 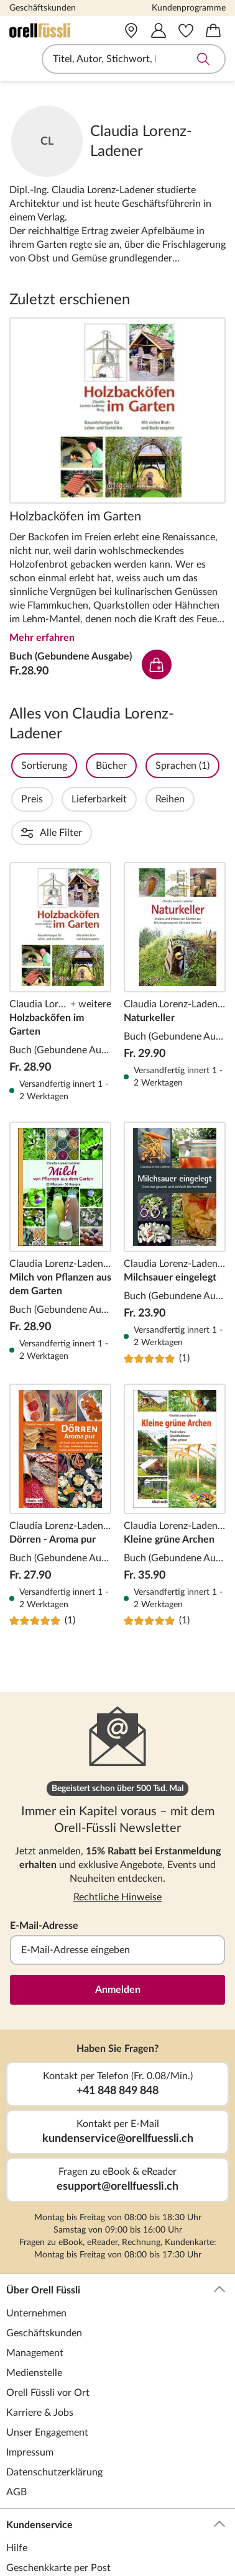 What do you see at coordinates (34, 2306) in the screenshot?
I see `Medienstelle` at bounding box center [34, 2306].